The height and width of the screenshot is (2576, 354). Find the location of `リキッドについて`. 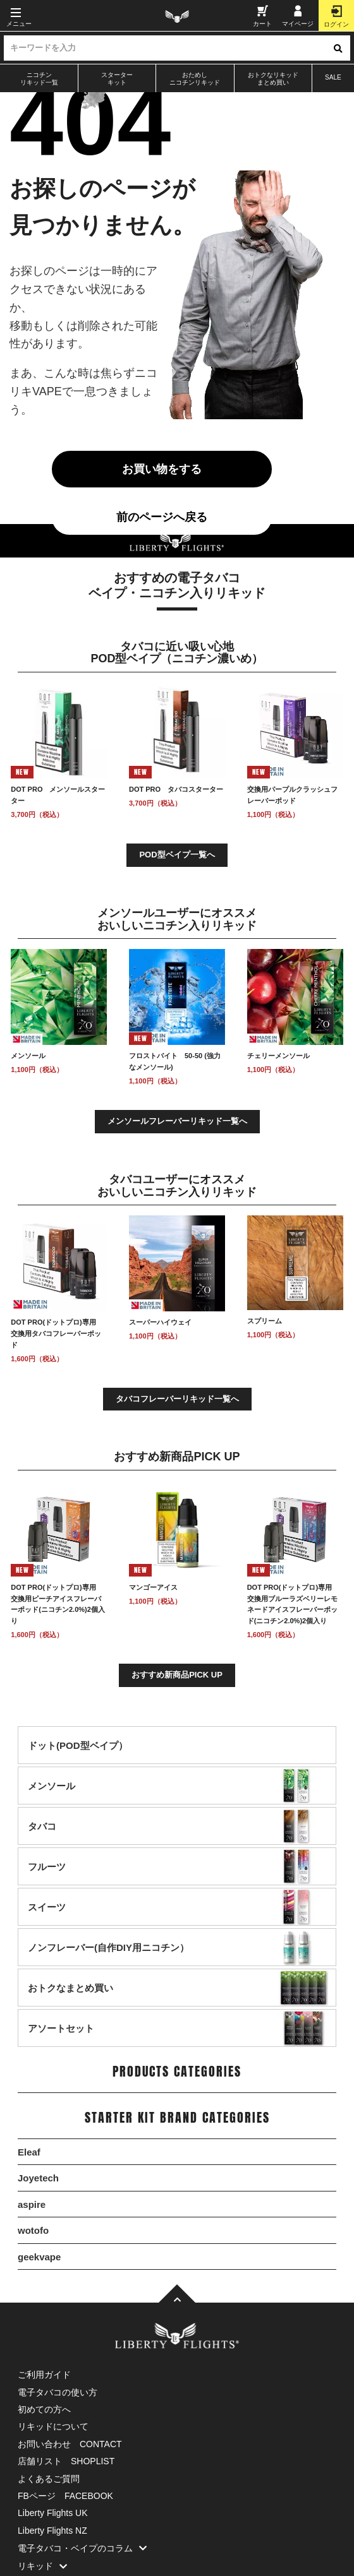

リキッドについて is located at coordinates (53, 2426).